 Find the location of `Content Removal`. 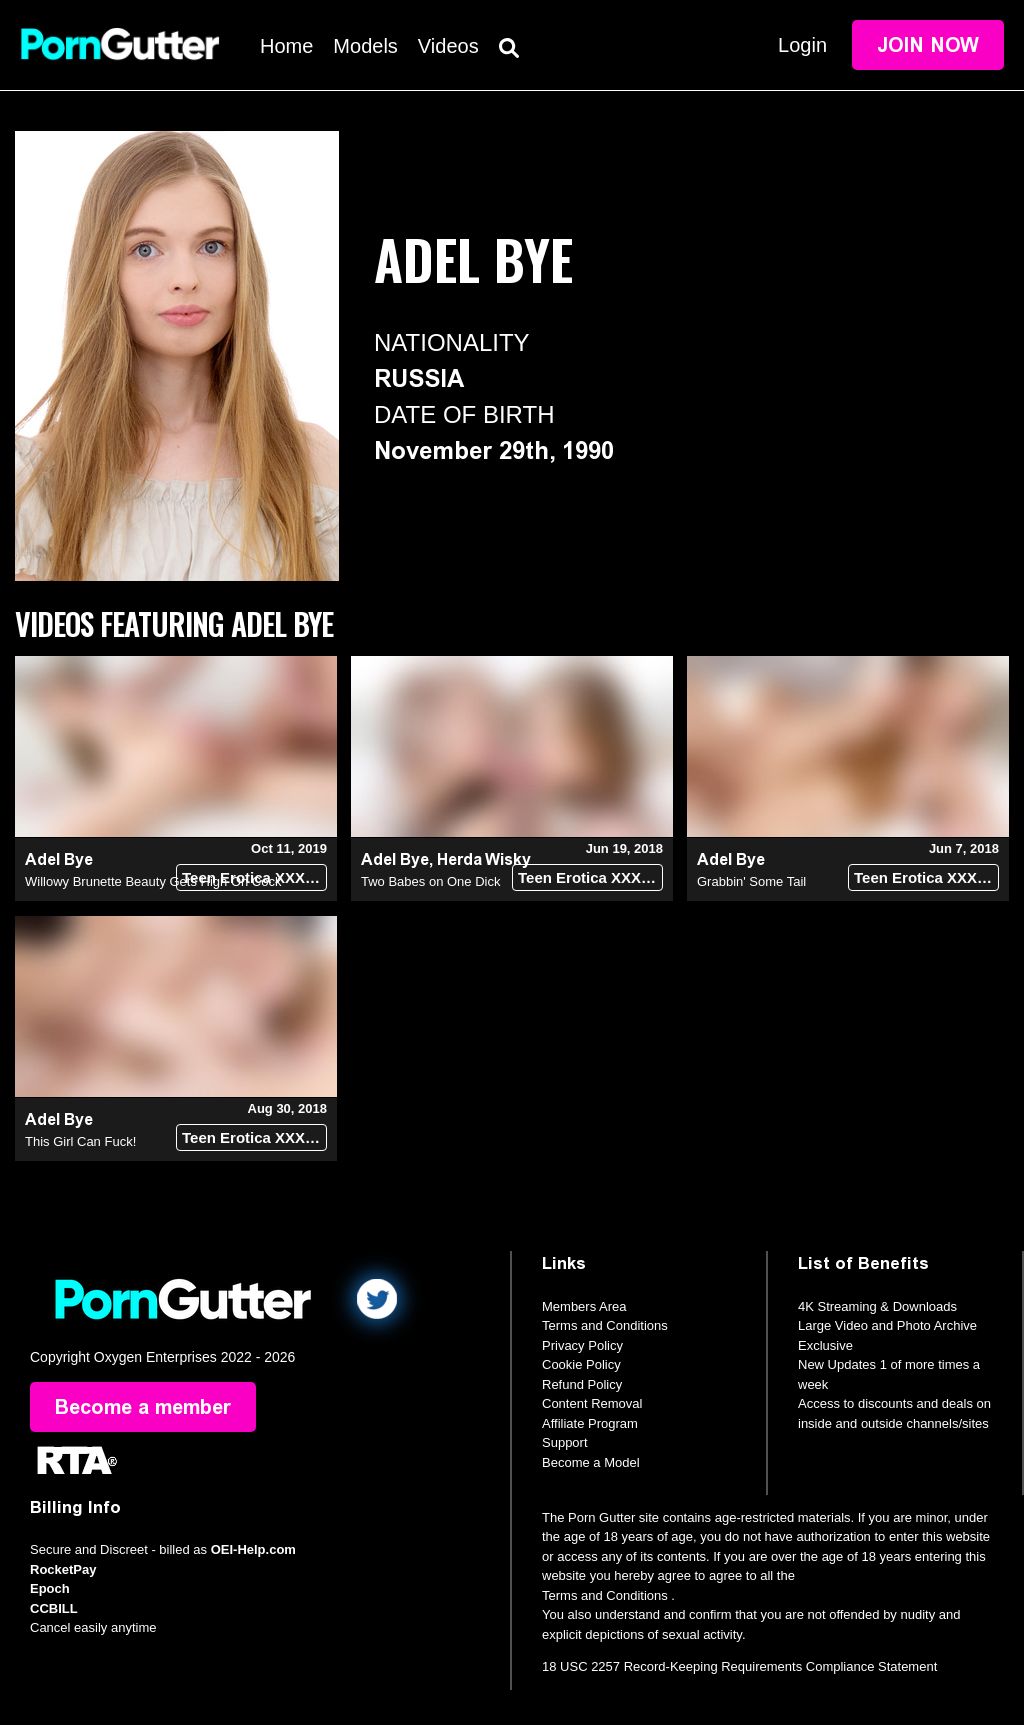

Content Removal is located at coordinates (592, 1403).